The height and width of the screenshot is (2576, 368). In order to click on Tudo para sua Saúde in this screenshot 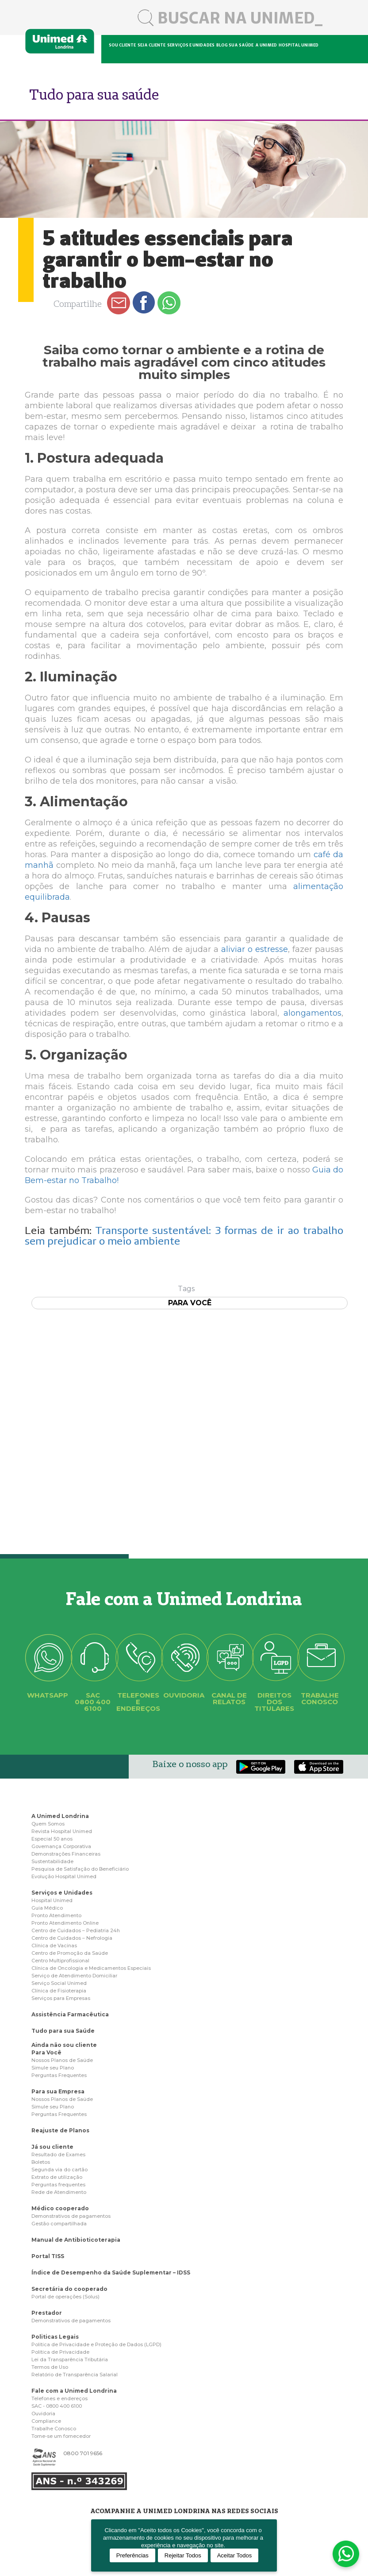, I will do `click(63, 2030)`.